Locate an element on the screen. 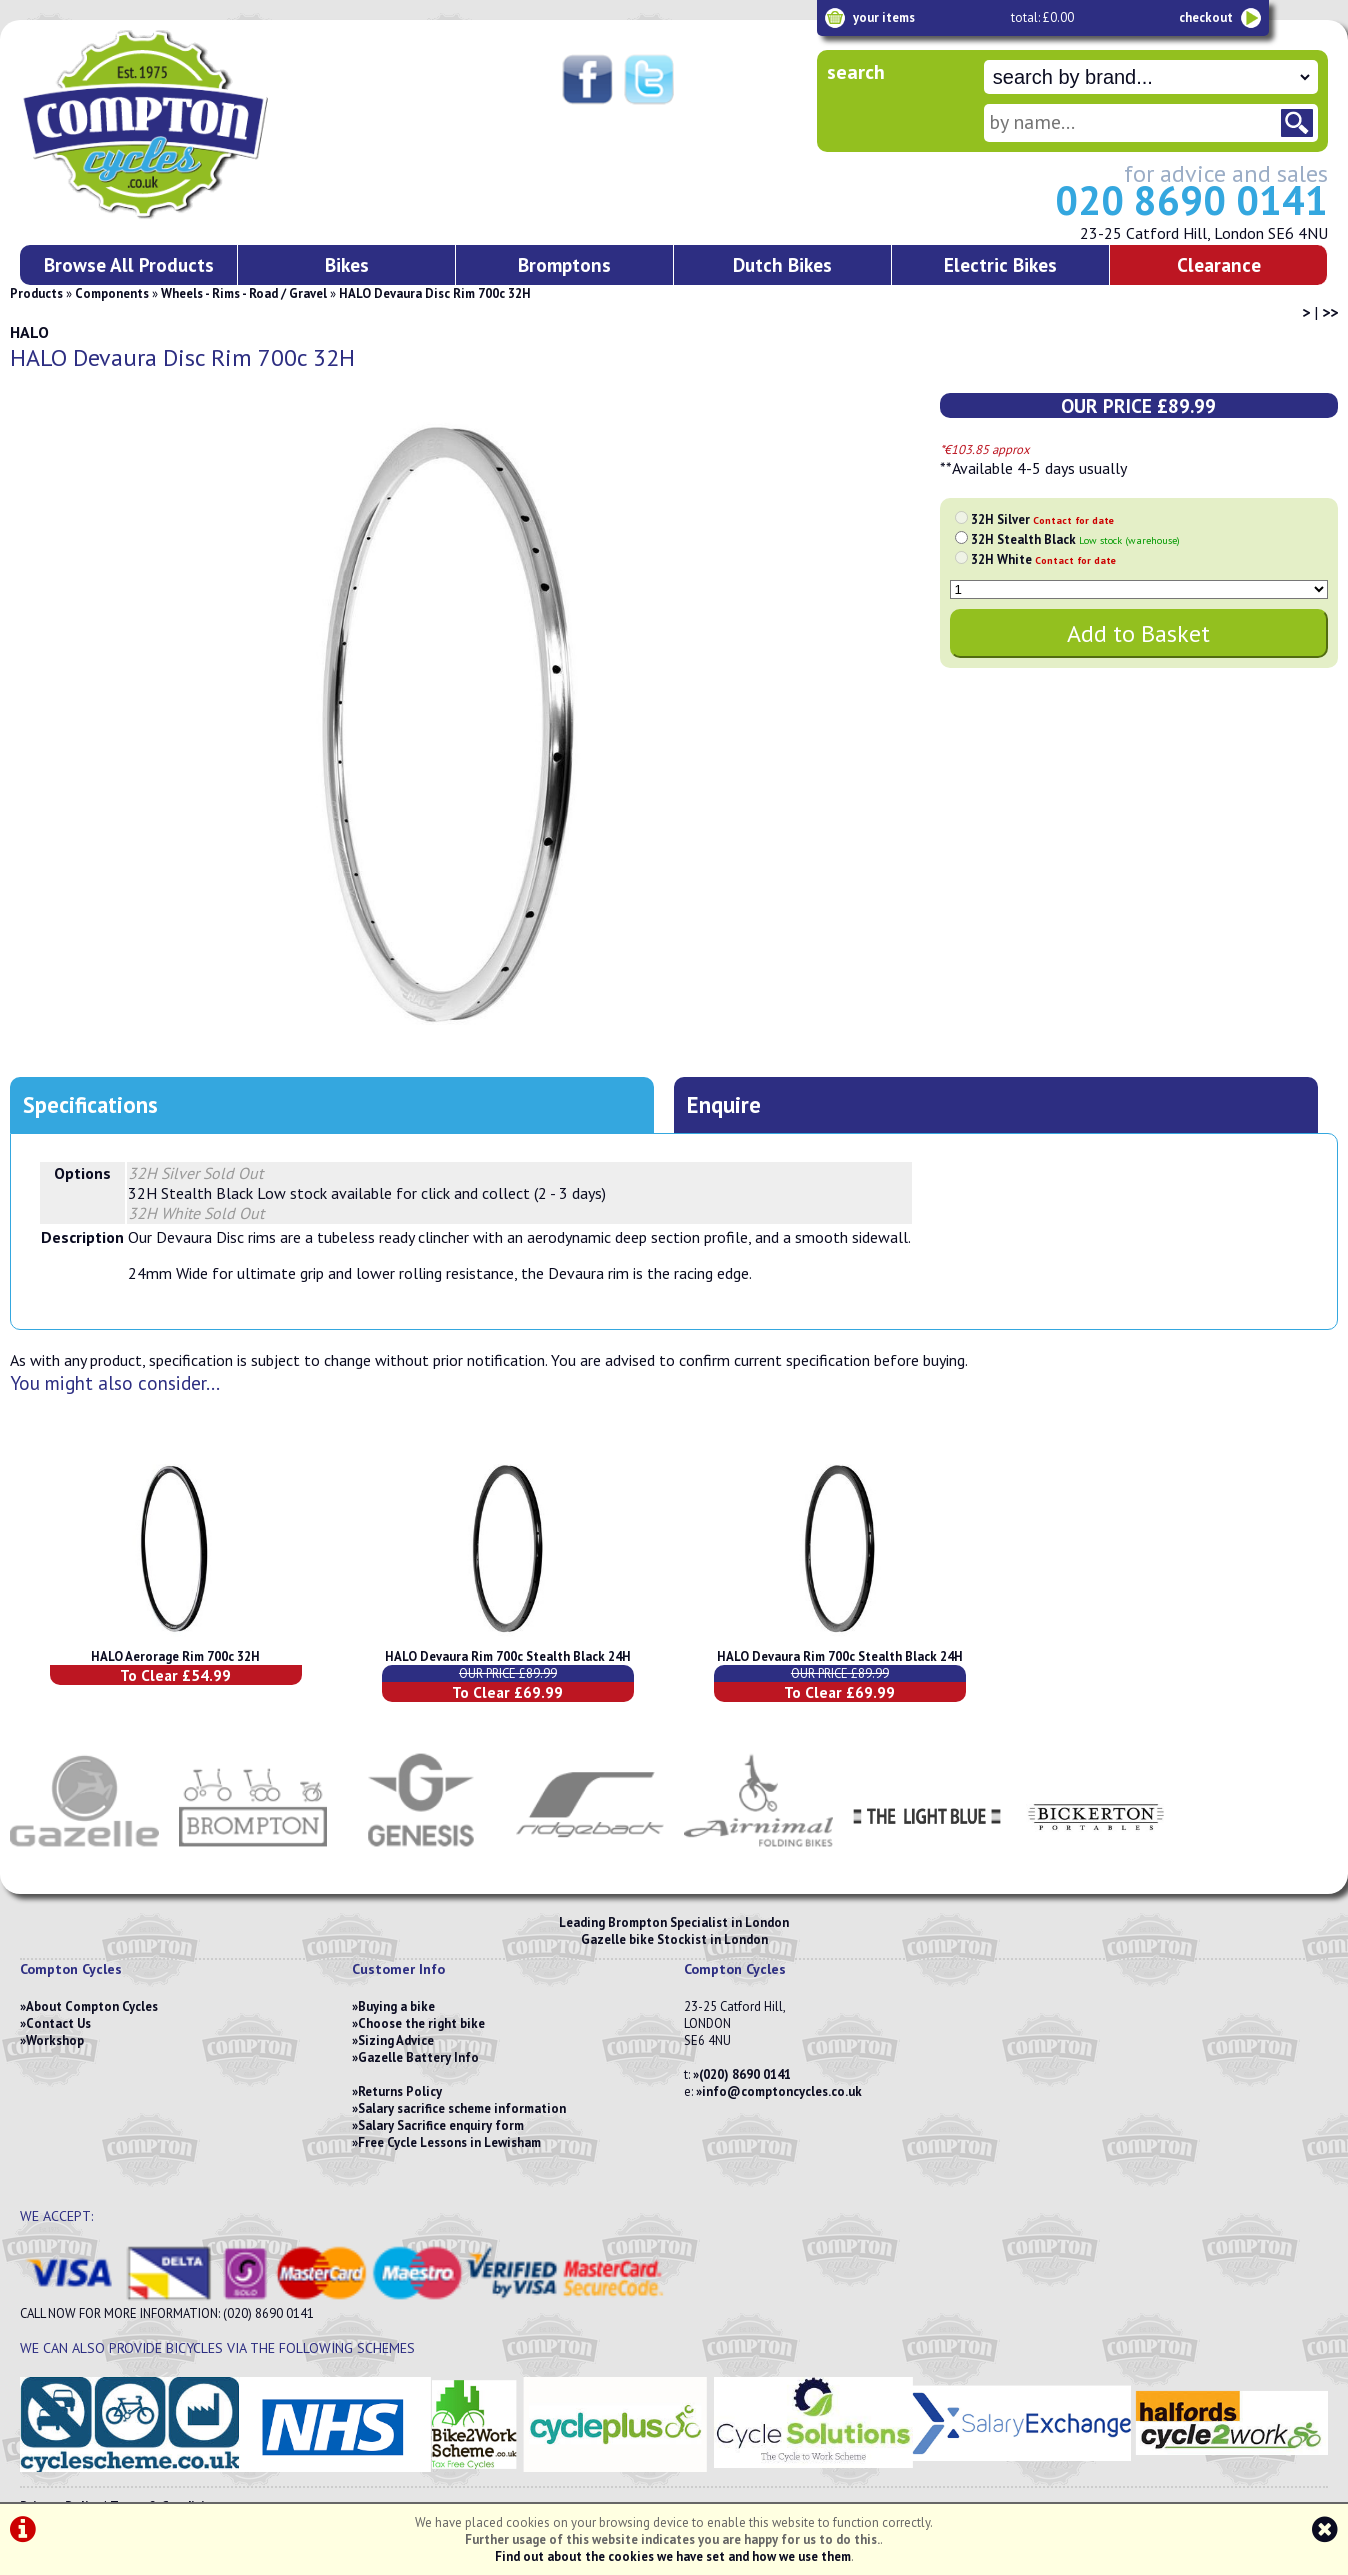  (020) 8690 0141 is located at coordinates (745, 2074).